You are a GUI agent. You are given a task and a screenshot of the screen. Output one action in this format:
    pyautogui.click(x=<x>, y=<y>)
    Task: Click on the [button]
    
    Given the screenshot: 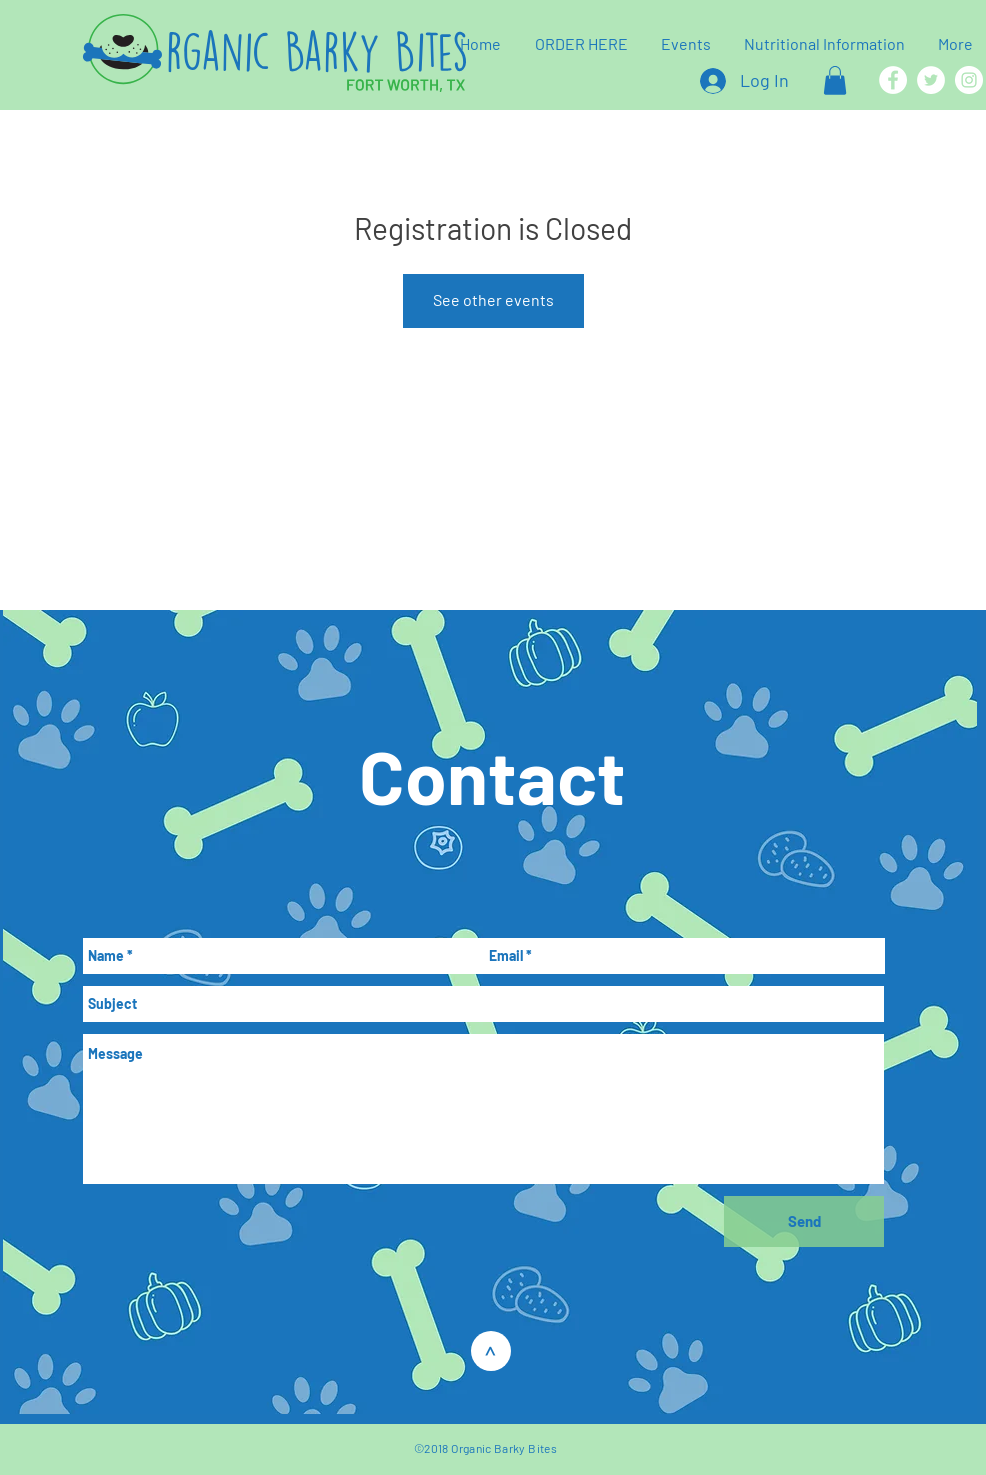 What is the action you would take?
    pyautogui.click(x=835, y=80)
    